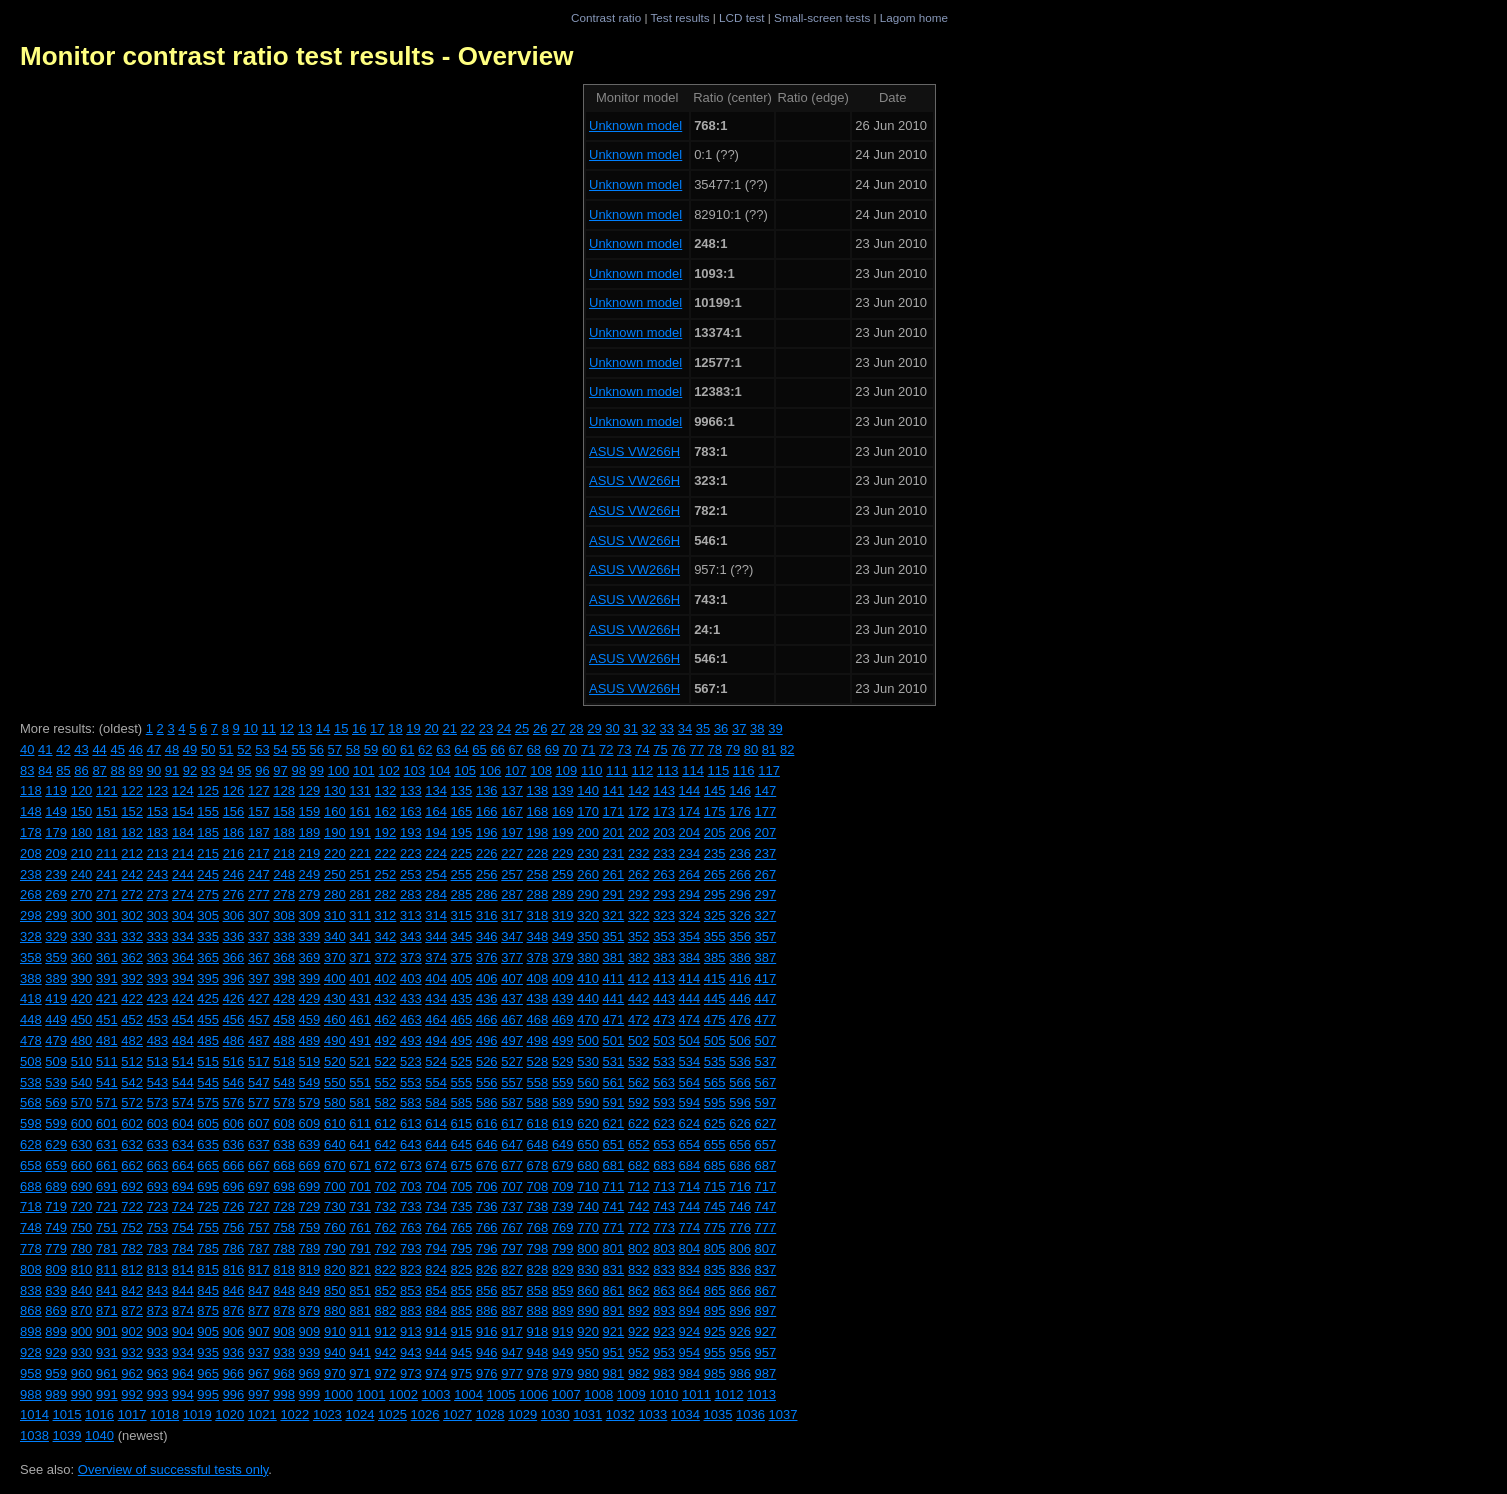 Image resolution: width=1507 pixels, height=1494 pixels. I want to click on 743, so click(664, 1206).